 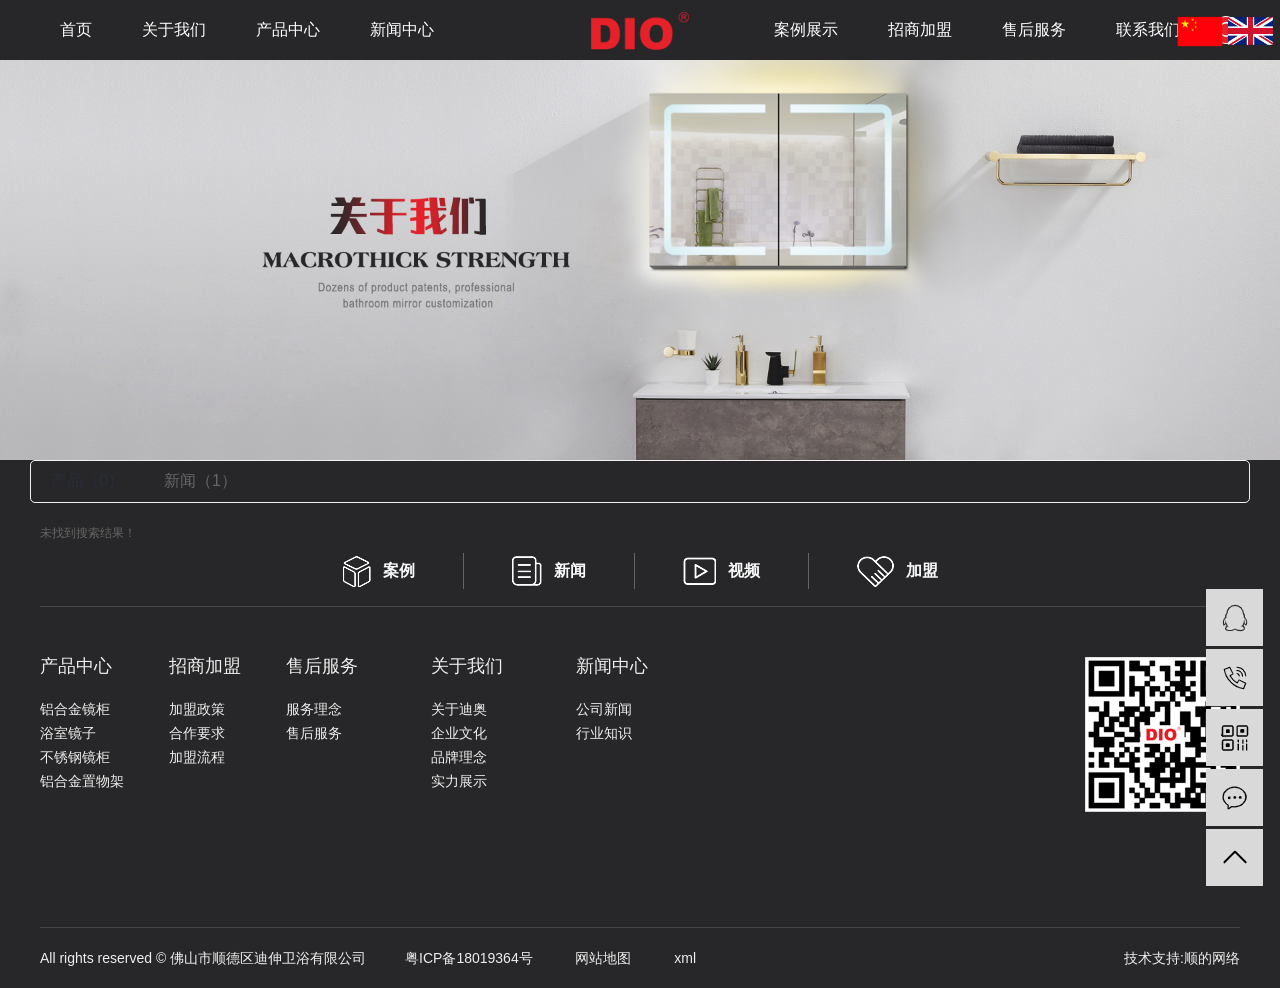 I want to click on 产品中心, so click(x=288, y=29).